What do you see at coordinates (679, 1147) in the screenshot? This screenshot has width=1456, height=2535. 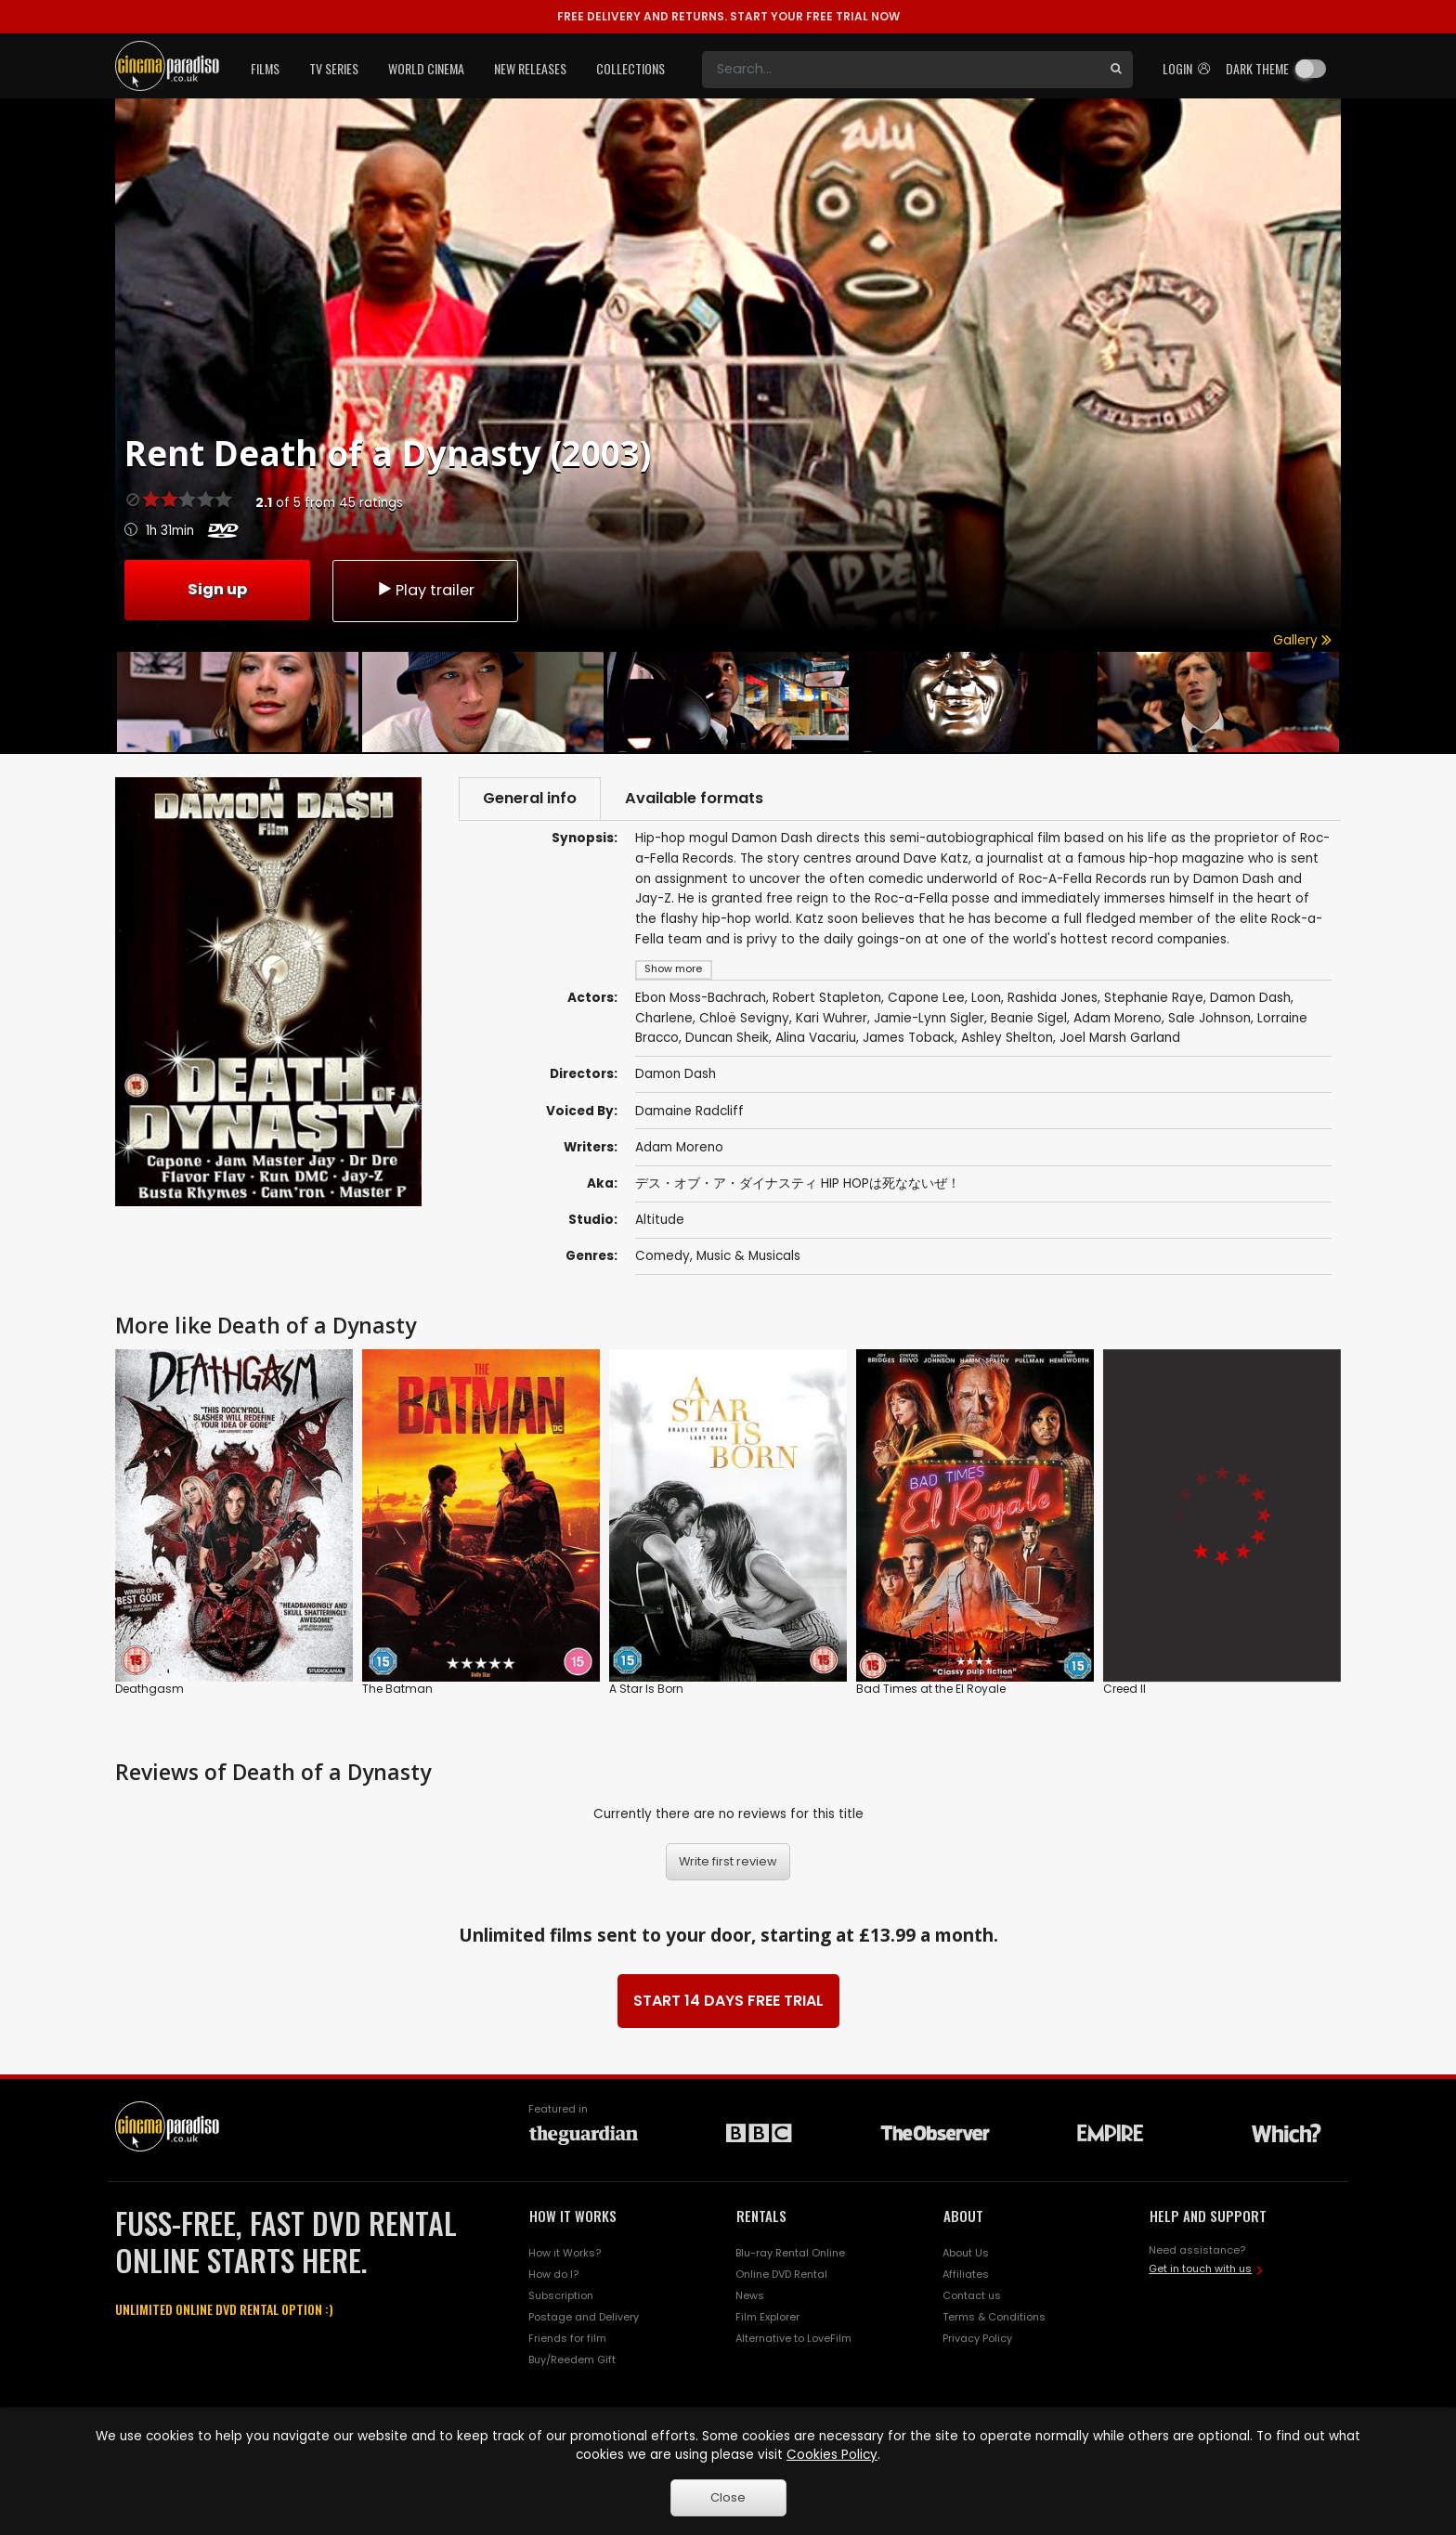 I see `Adam Moreno` at bounding box center [679, 1147].